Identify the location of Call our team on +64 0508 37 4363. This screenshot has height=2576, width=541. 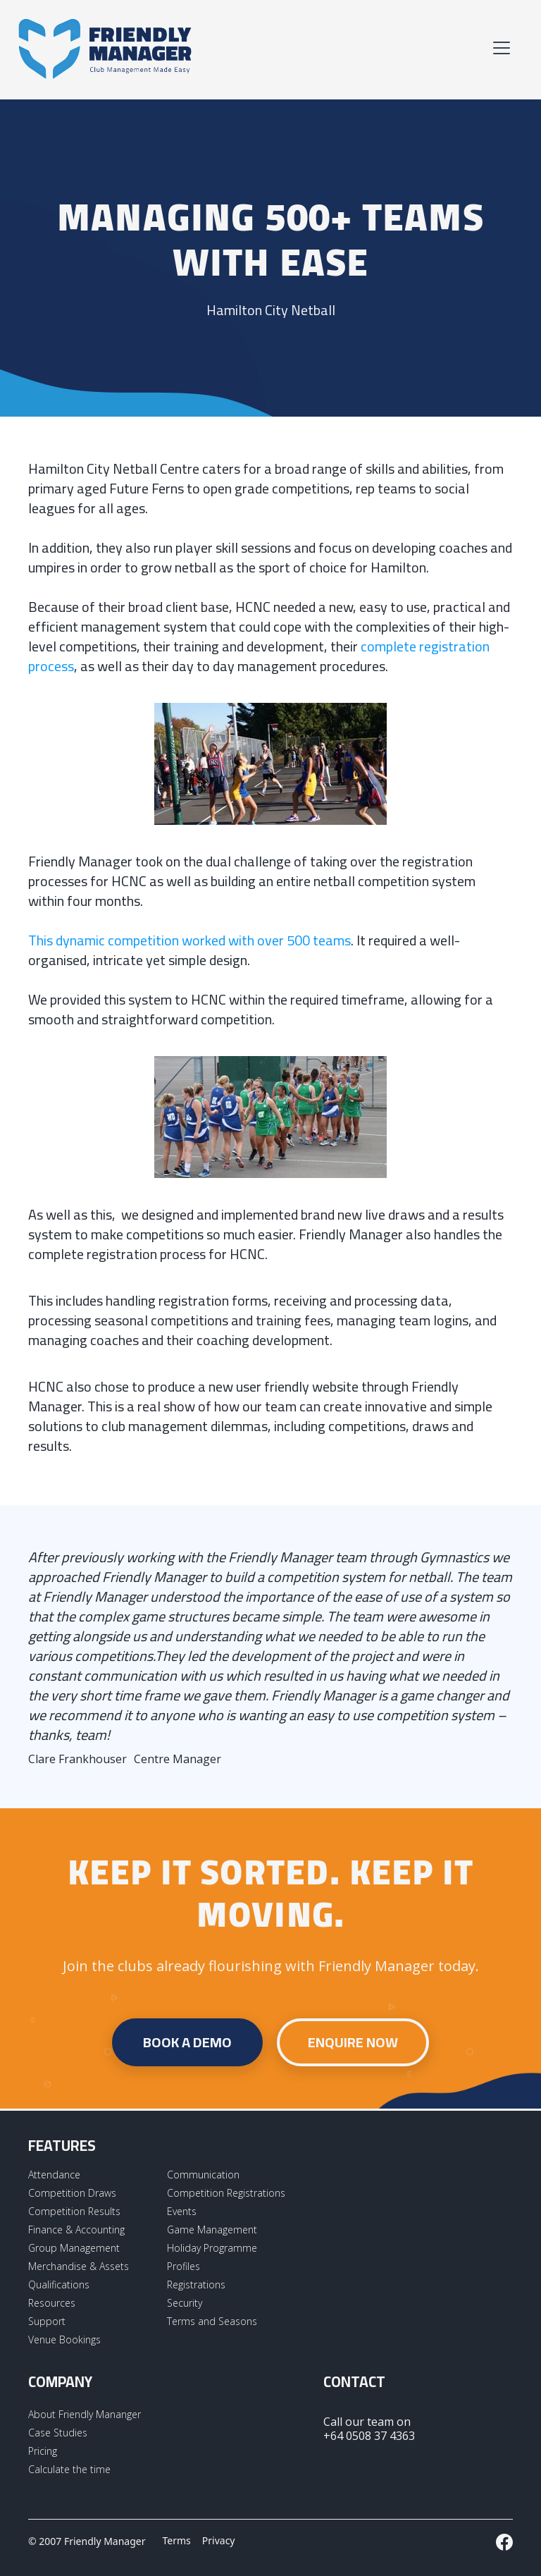
(369, 2429).